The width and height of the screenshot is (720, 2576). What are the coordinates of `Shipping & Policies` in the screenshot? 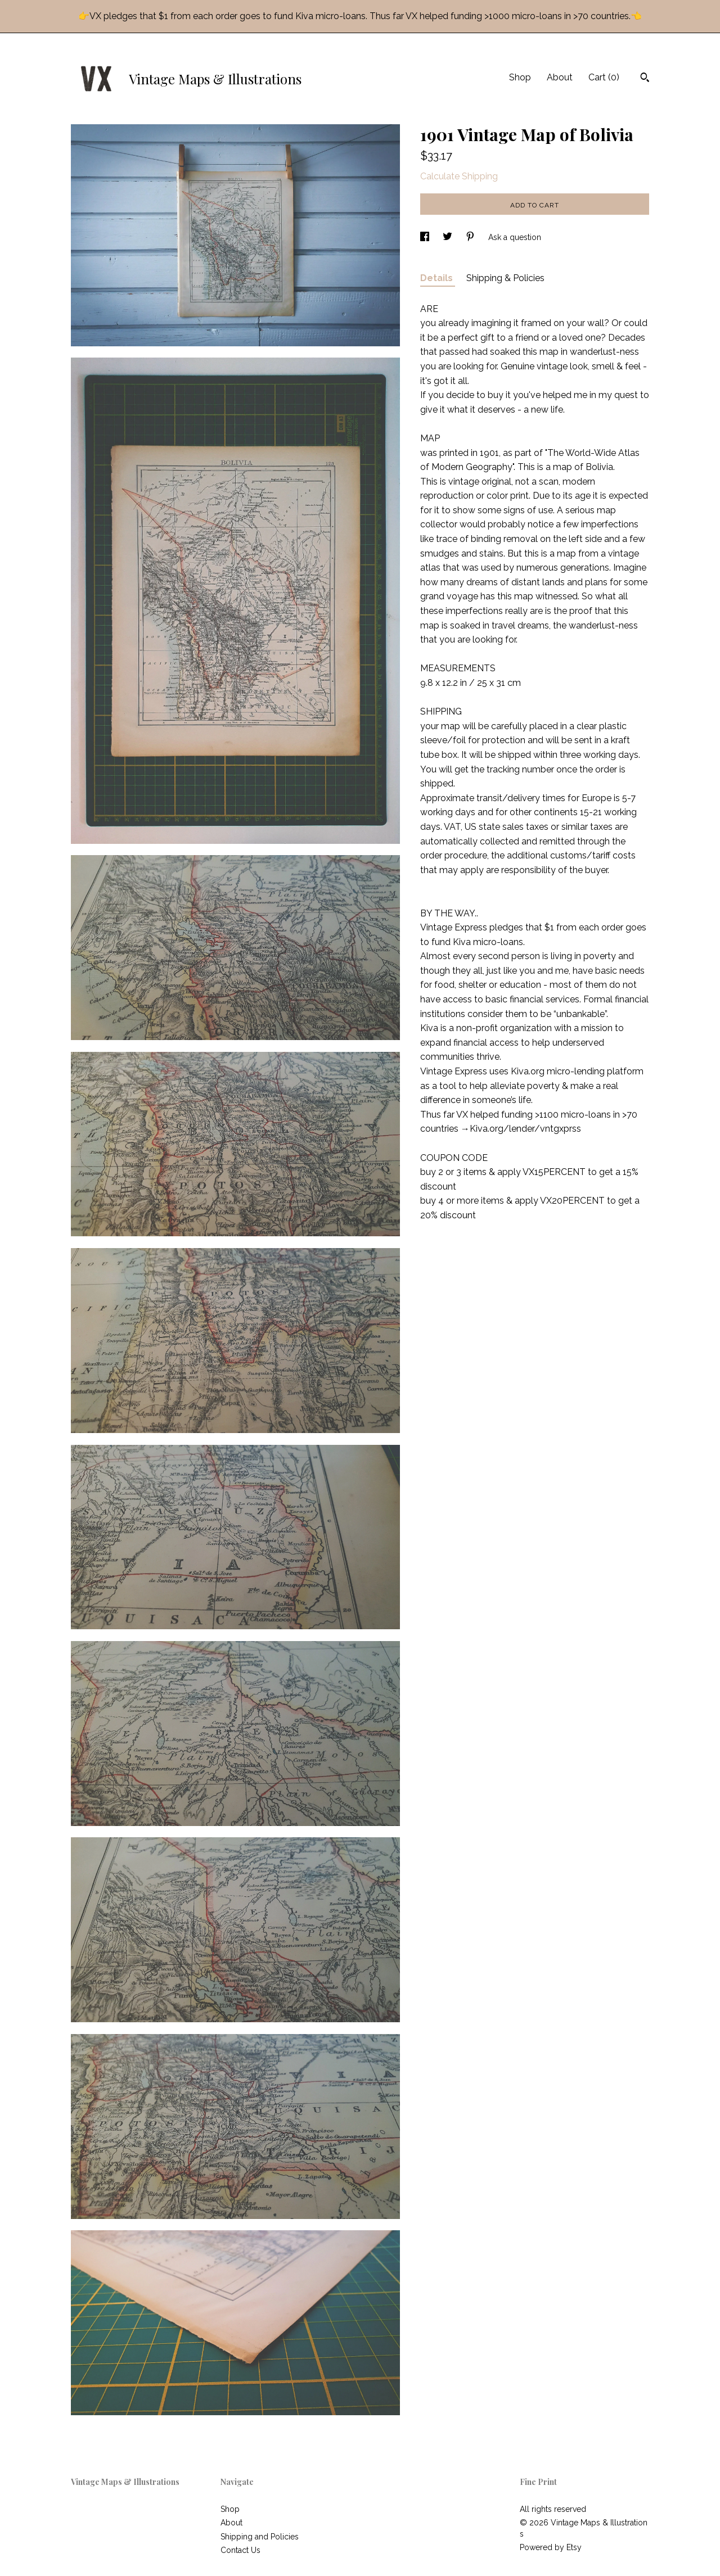 It's located at (505, 278).